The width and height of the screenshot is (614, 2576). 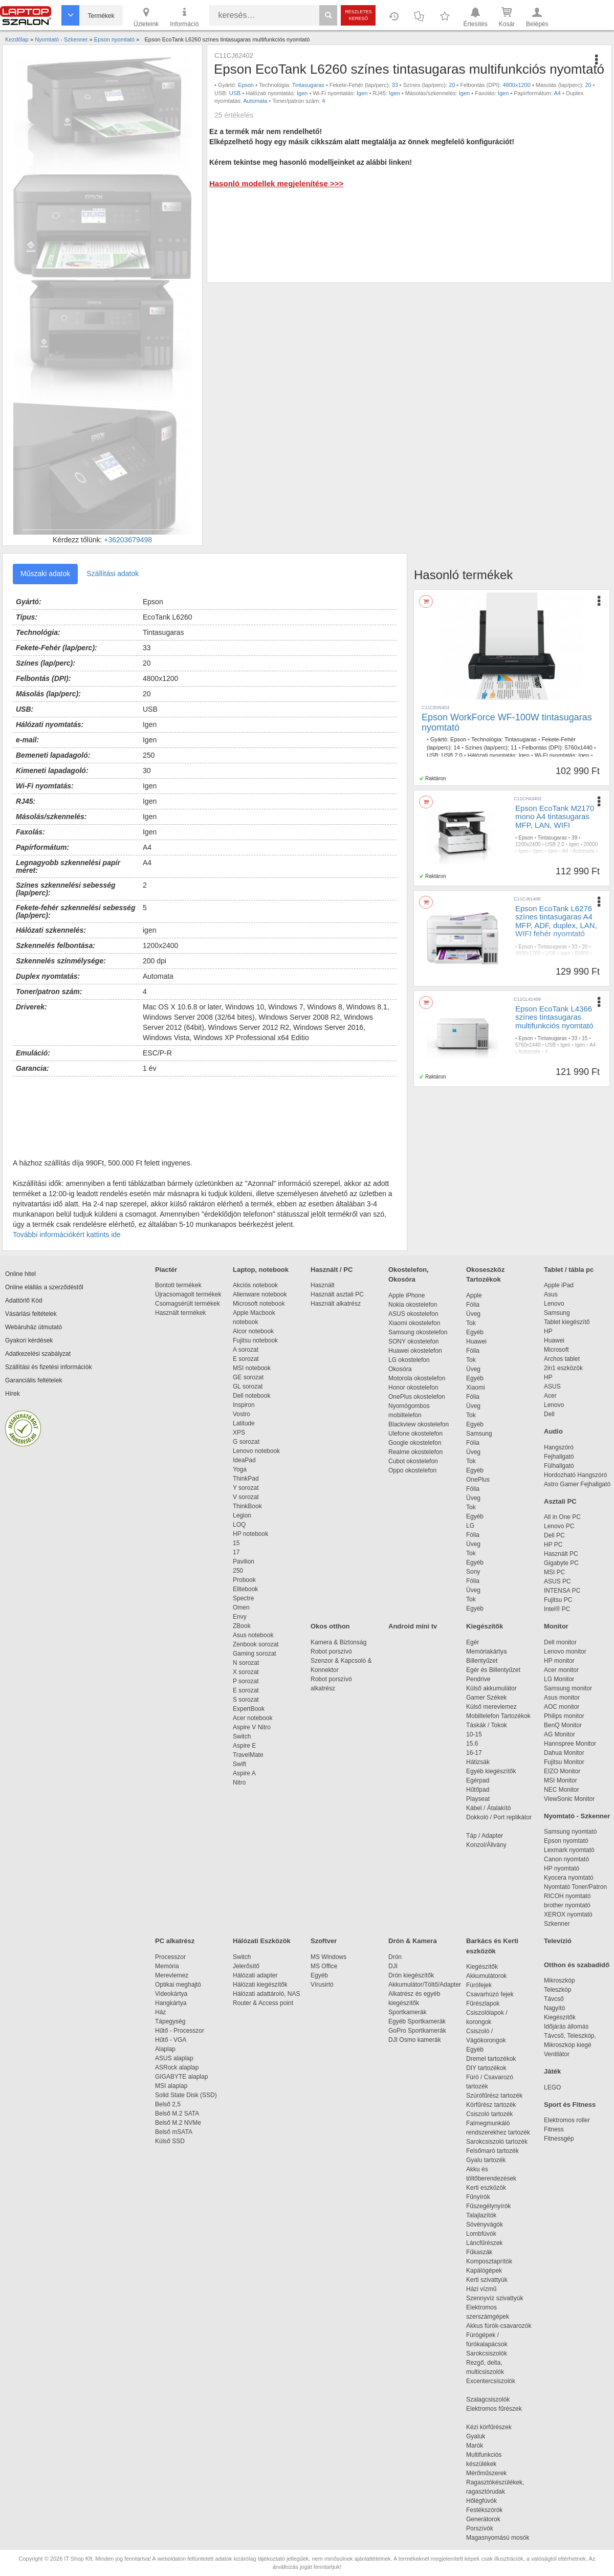 What do you see at coordinates (250, 1533) in the screenshot?
I see `HP notebook` at bounding box center [250, 1533].